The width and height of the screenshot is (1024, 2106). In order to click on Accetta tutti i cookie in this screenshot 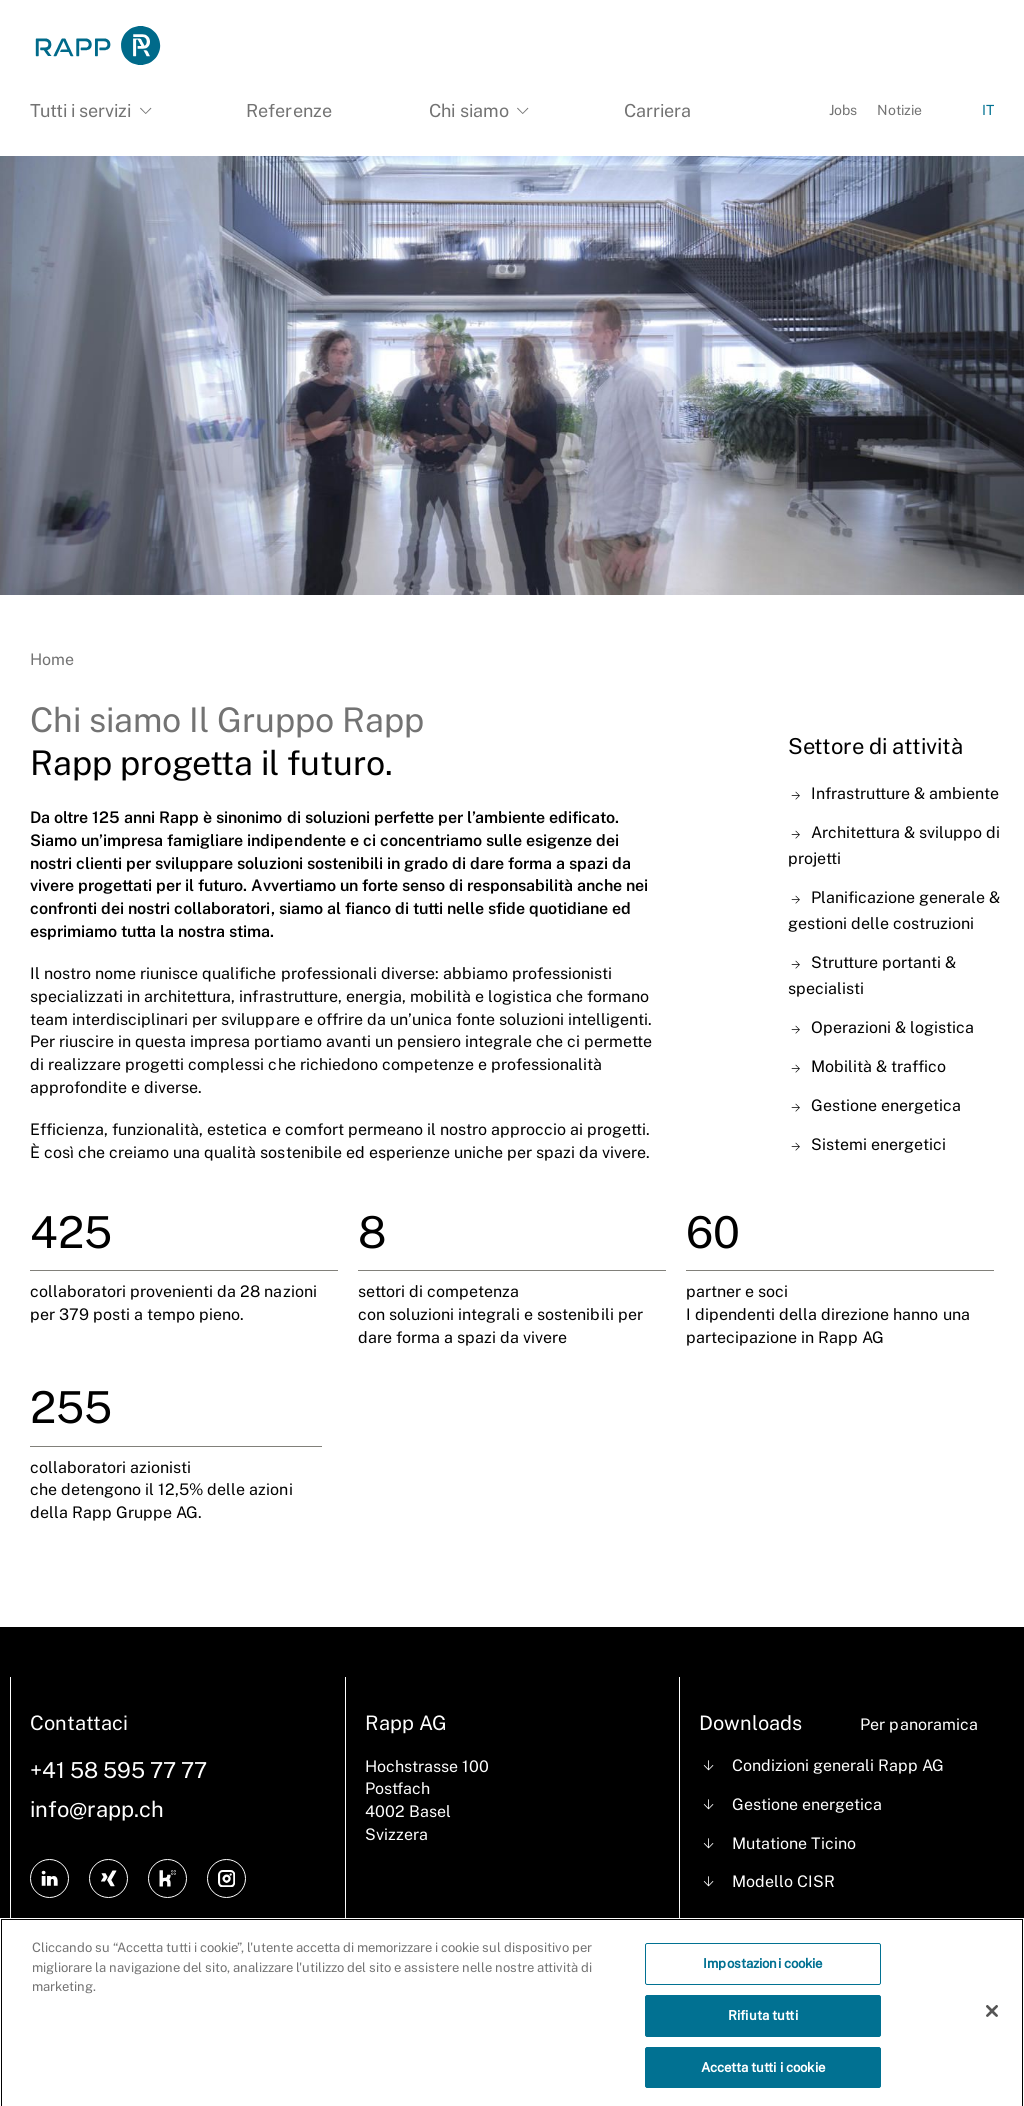, I will do `click(763, 2075)`.